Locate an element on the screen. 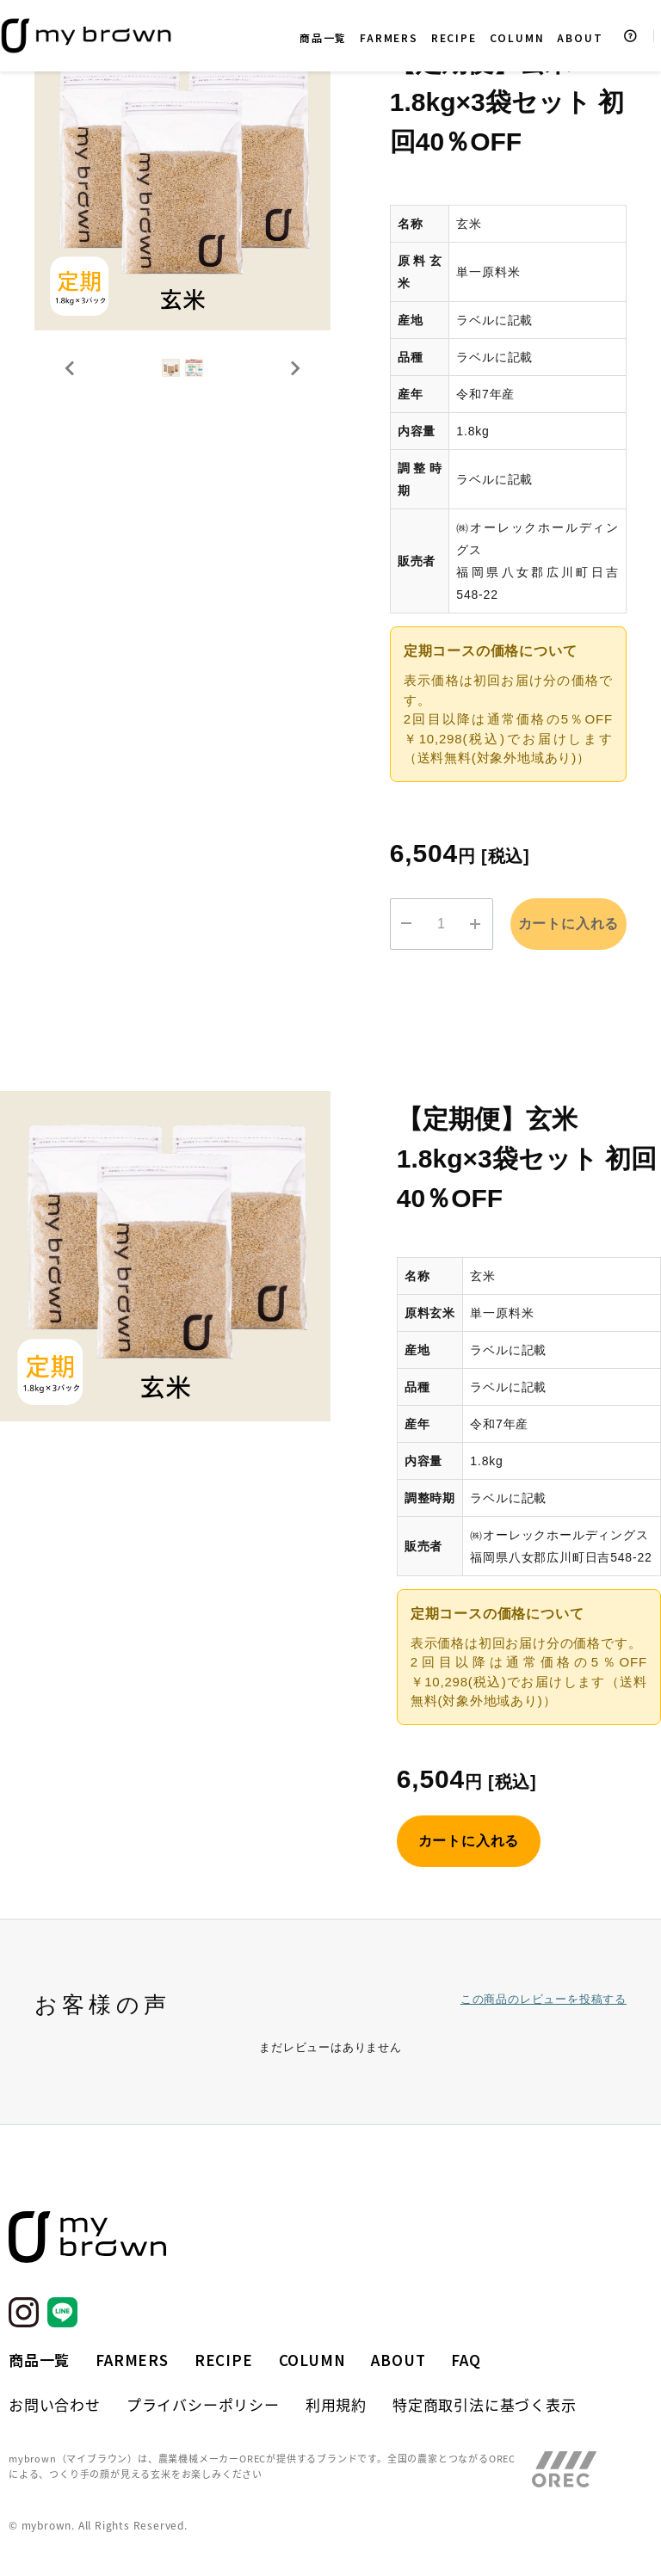 This screenshot has width=661, height=2576. カートに入れる is located at coordinates (569, 923).